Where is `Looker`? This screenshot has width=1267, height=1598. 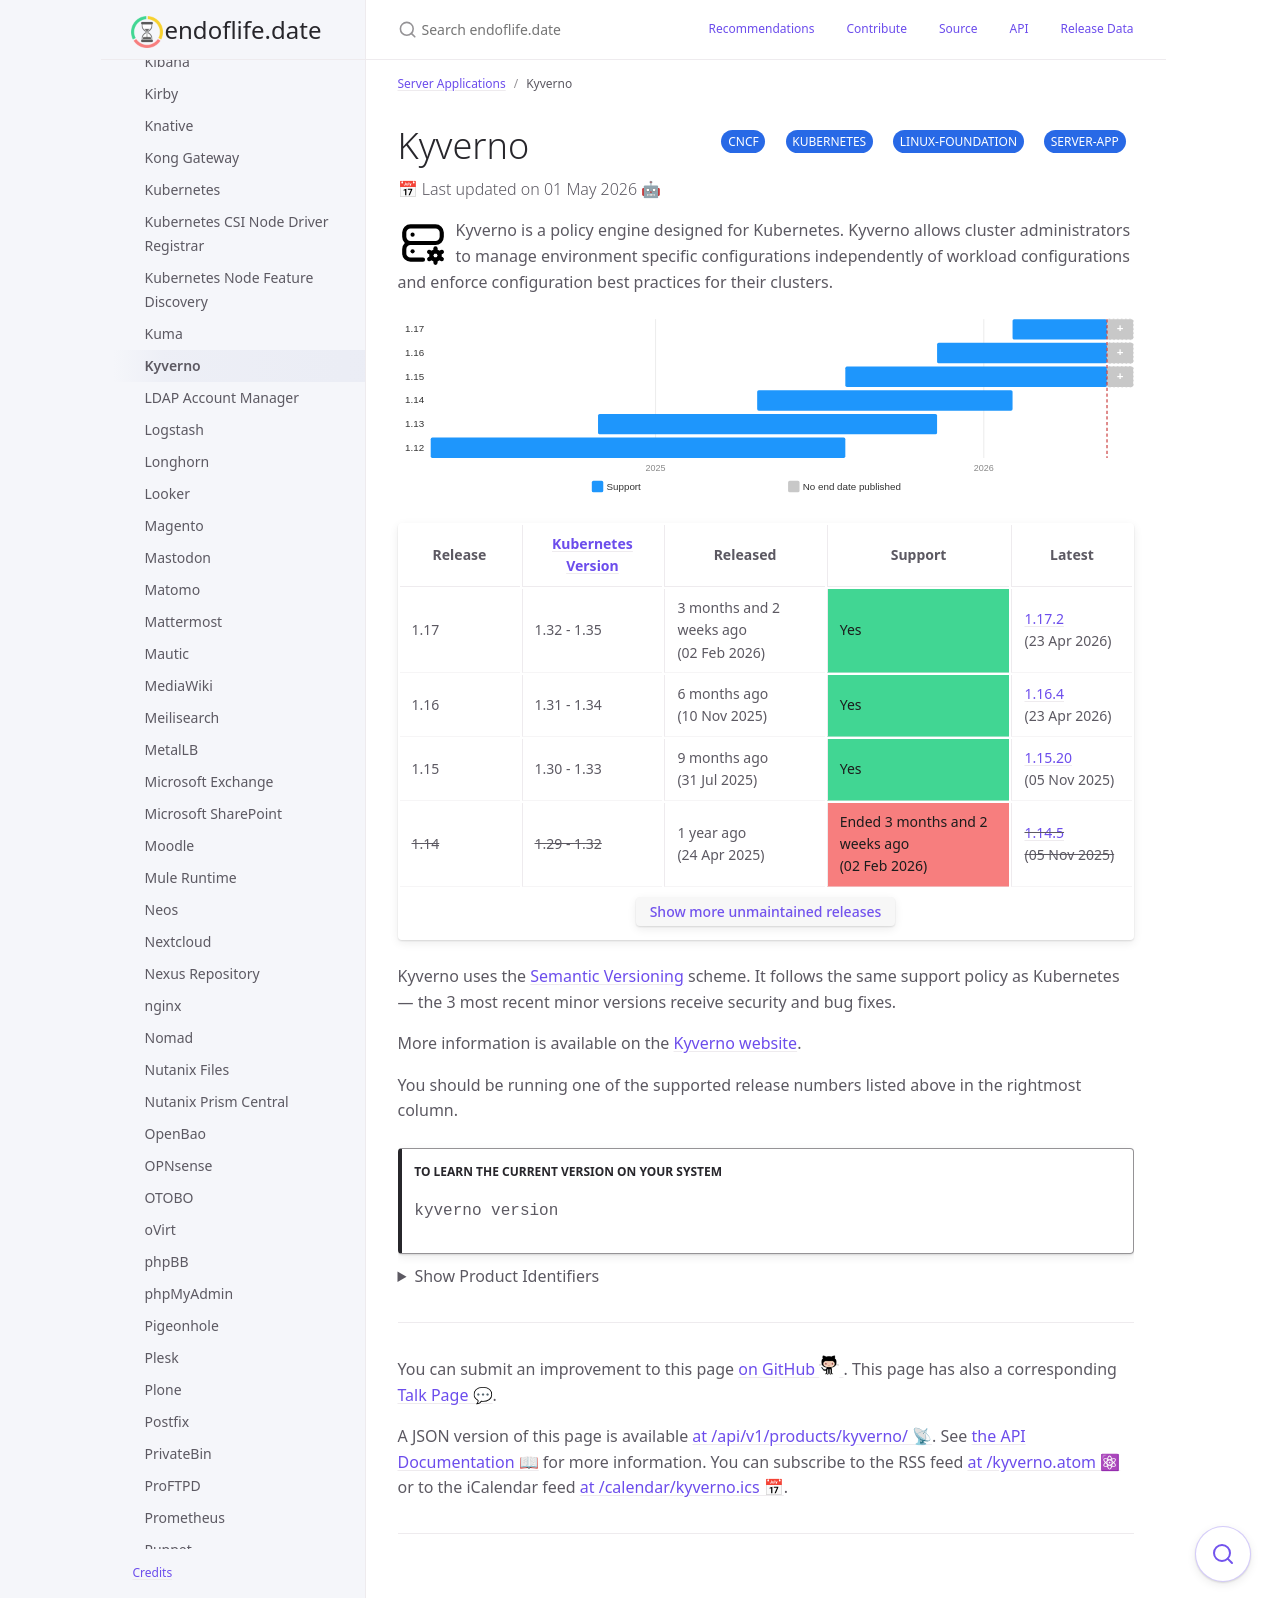 Looker is located at coordinates (167, 493).